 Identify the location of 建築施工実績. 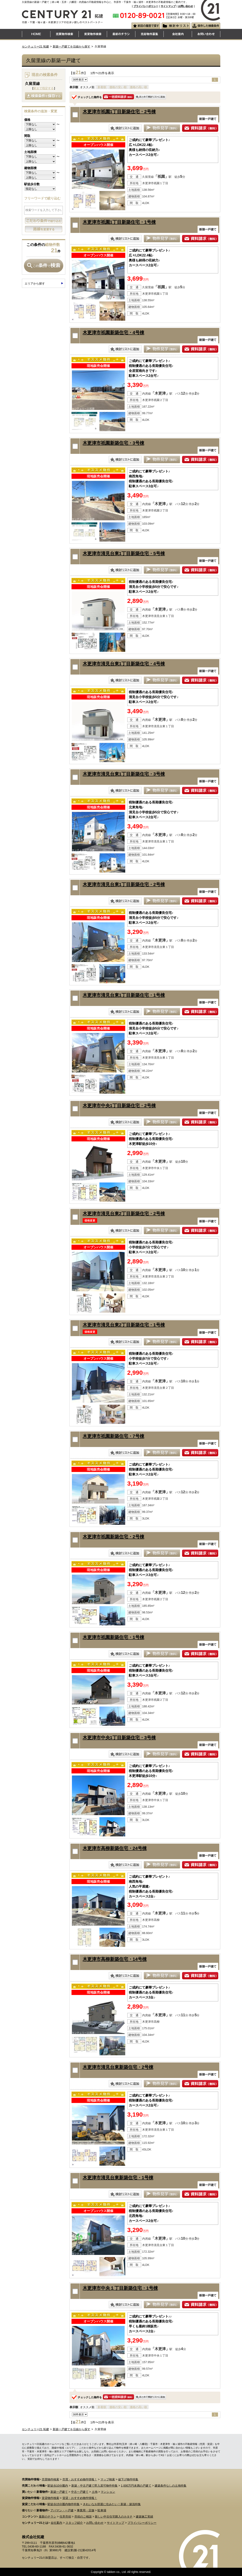
(144, 2516).